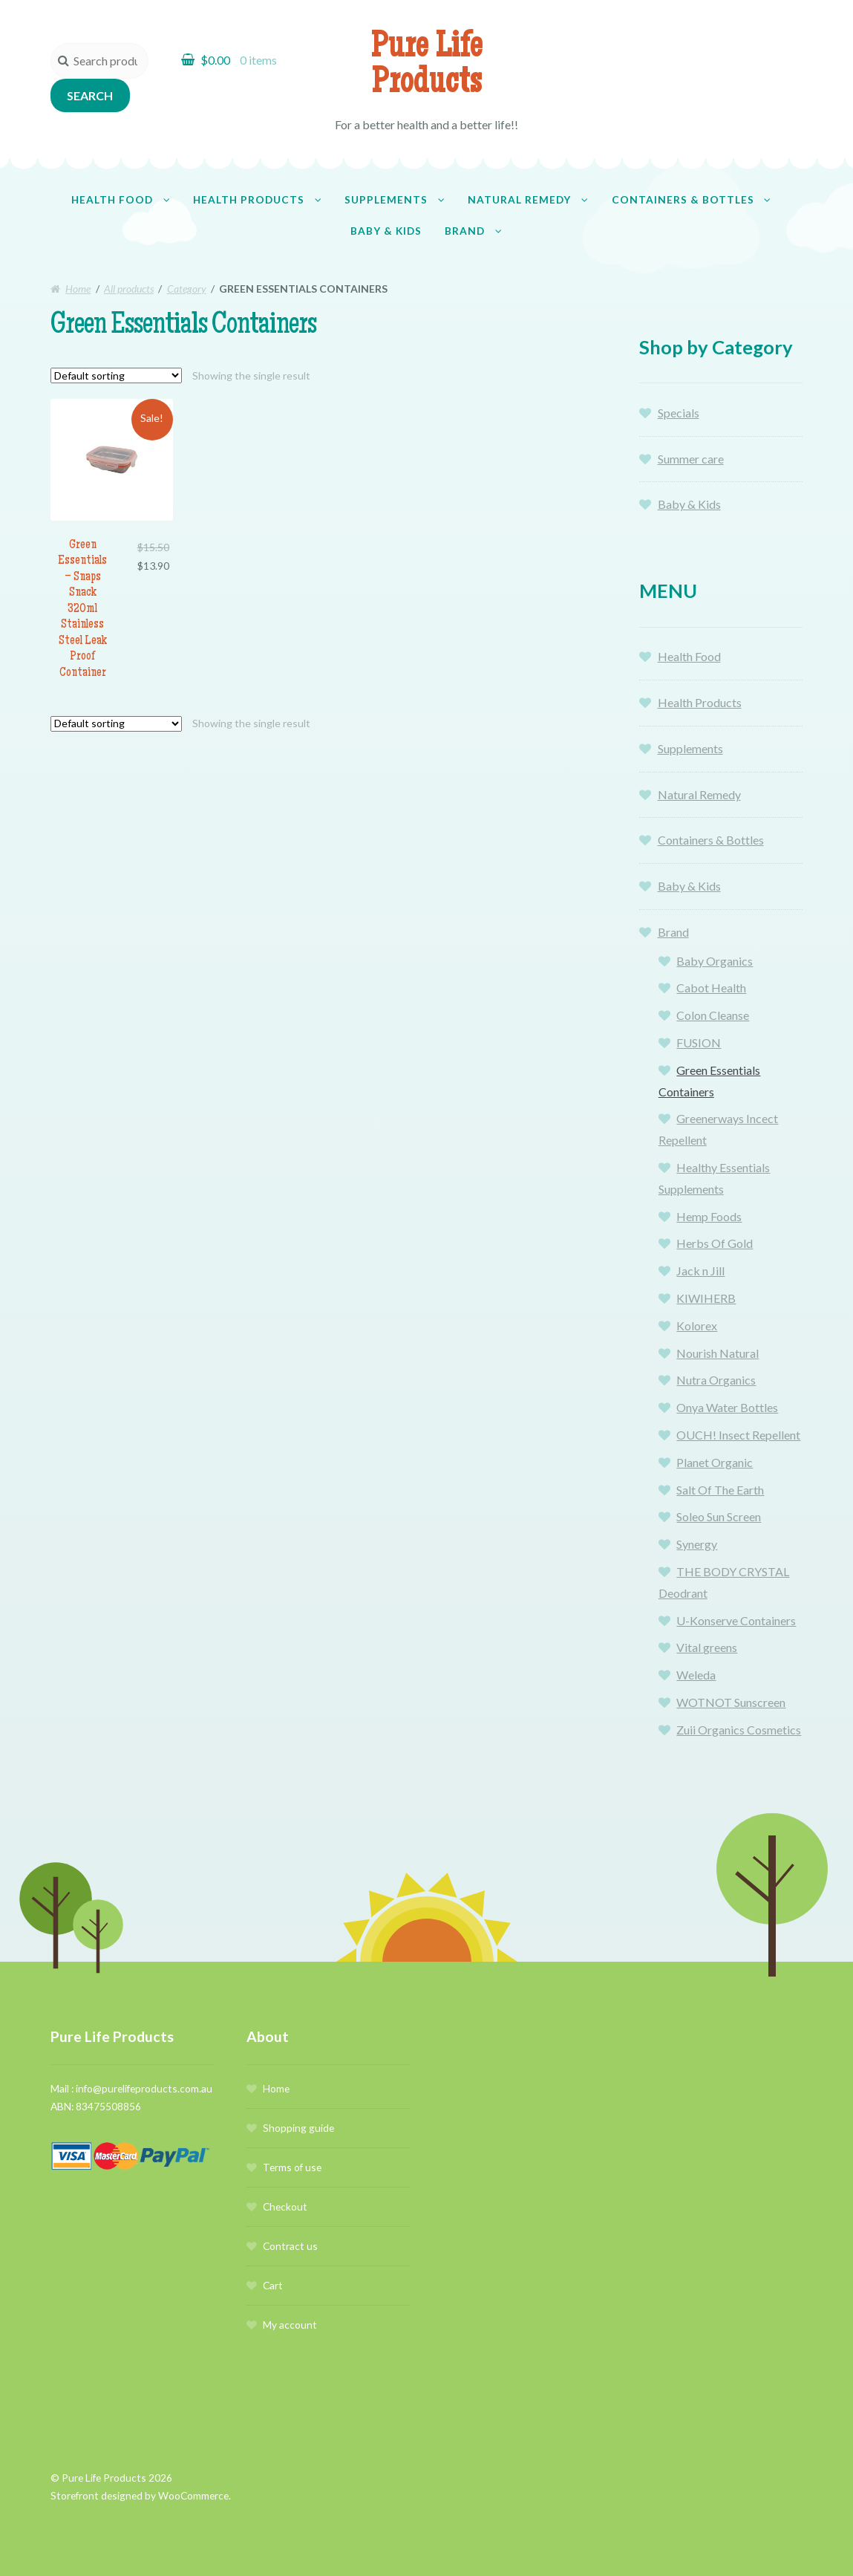  I want to click on WOTNOT Sunscreen, so click(730, 1702).